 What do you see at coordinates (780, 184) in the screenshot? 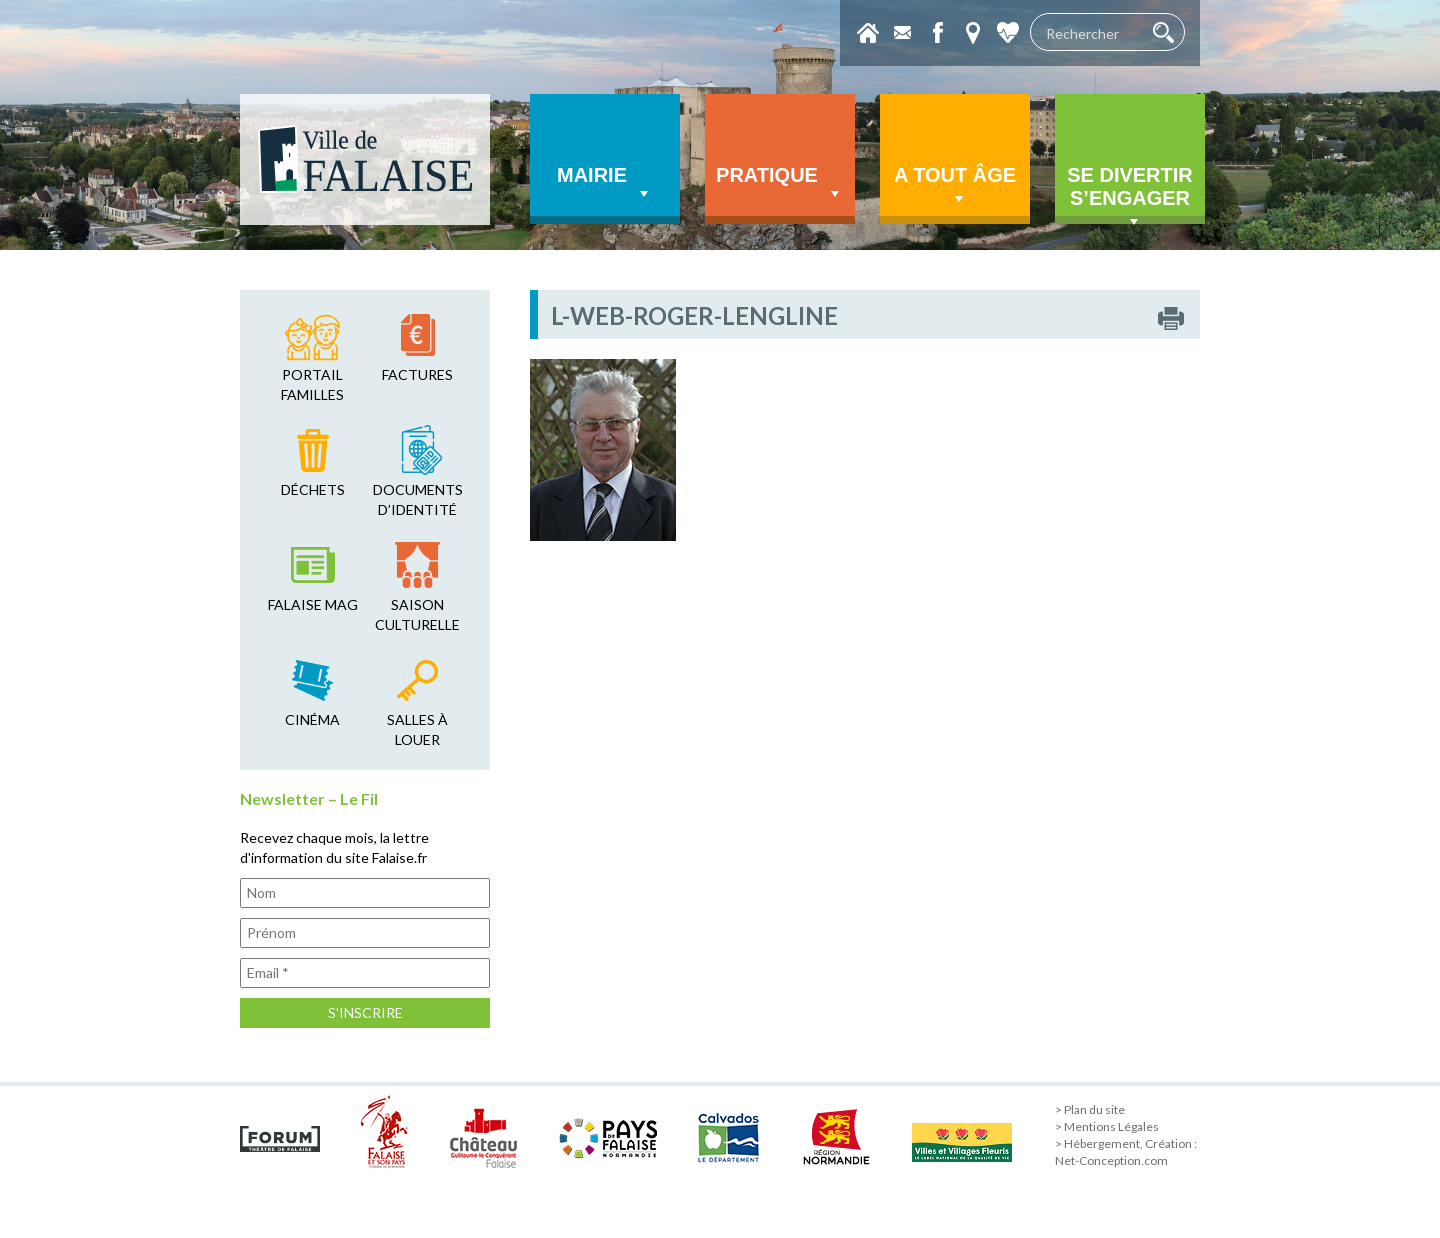
I see `Pratique` at bounding box center [780, 184].